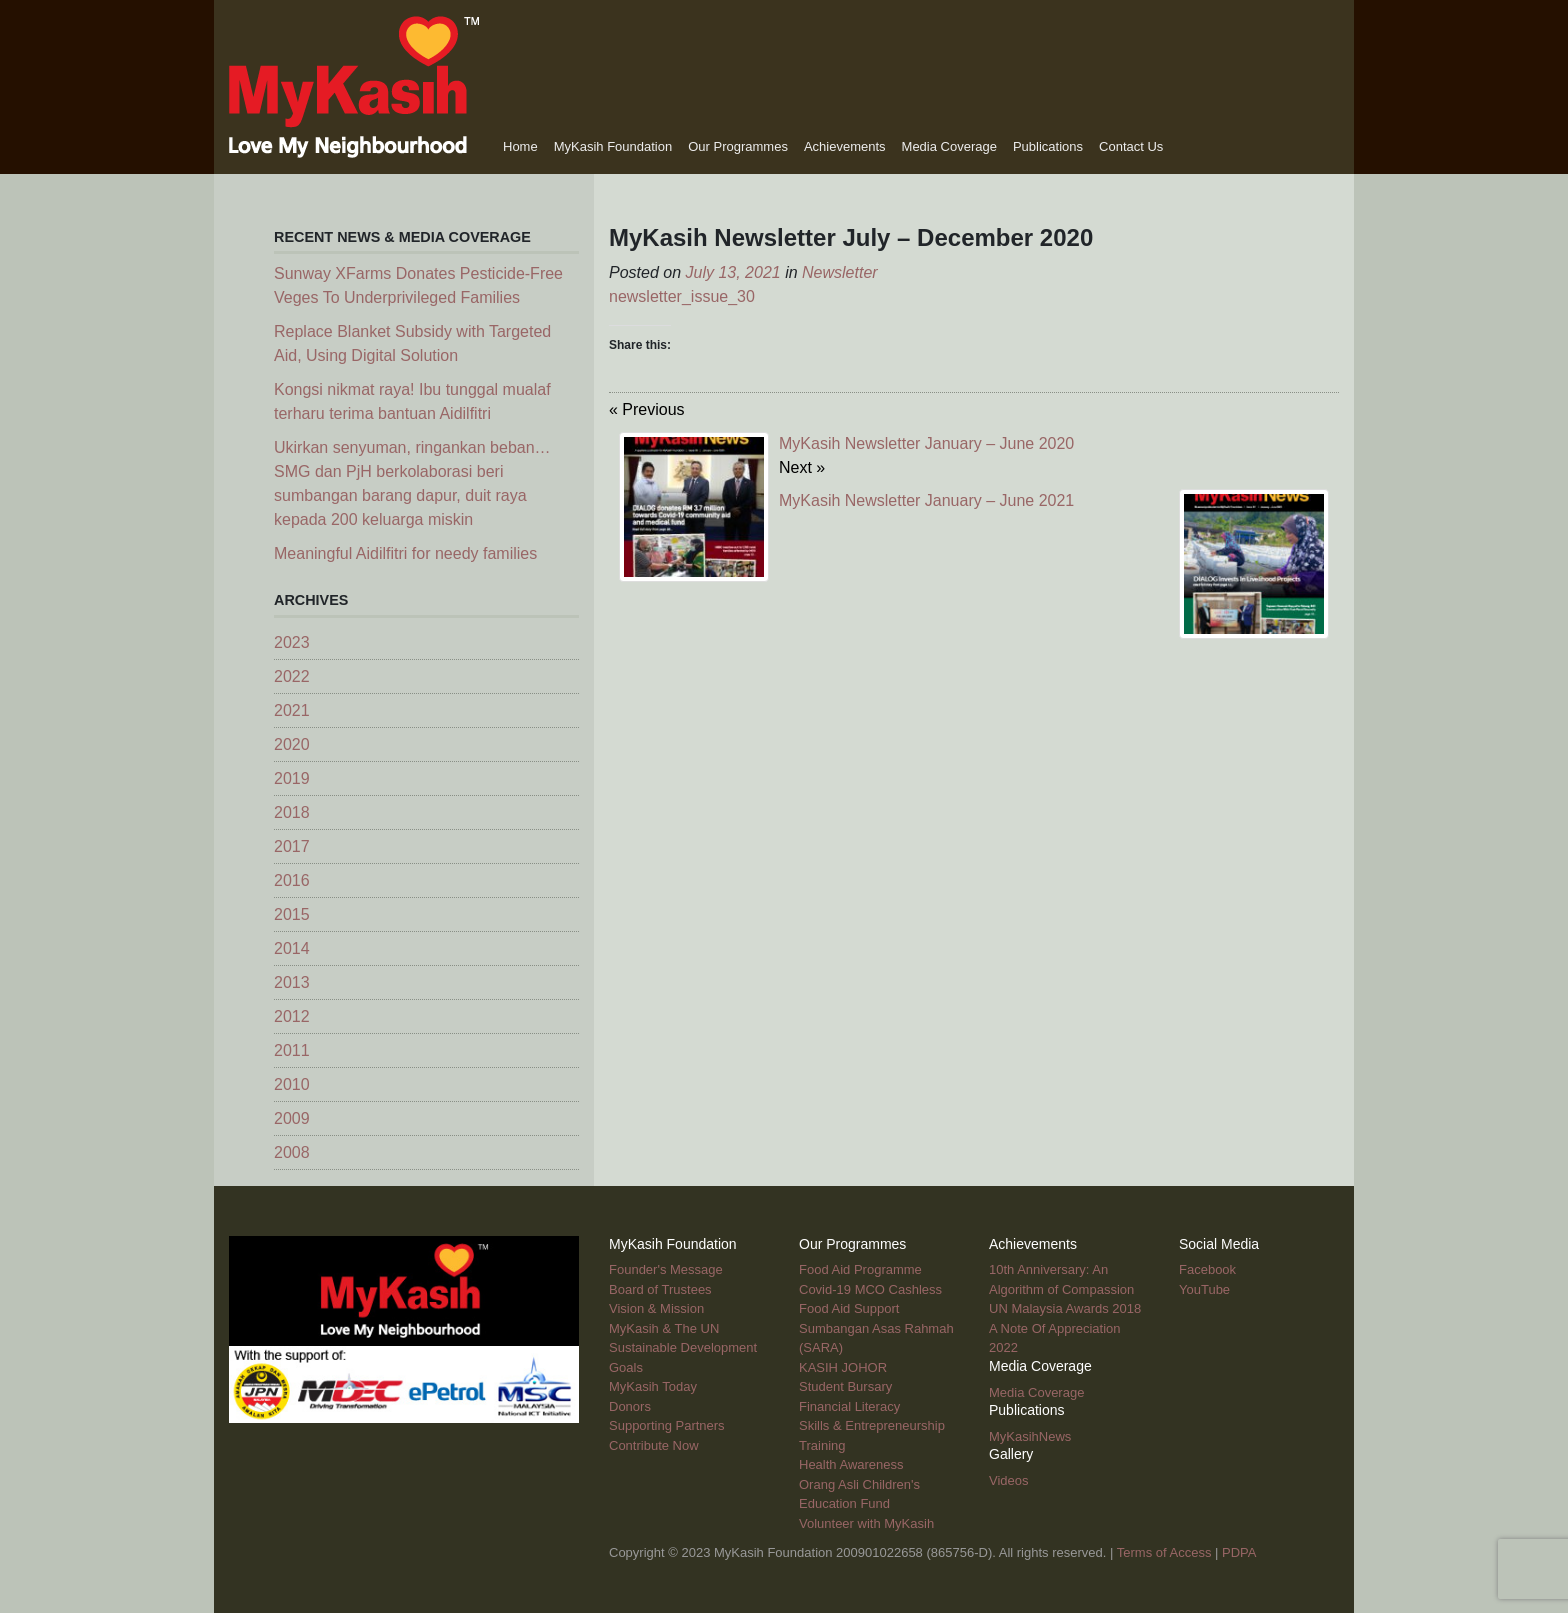 This screenshot has width=1568, height=1613. I want to click on Our Programmes, so click(738, 146).